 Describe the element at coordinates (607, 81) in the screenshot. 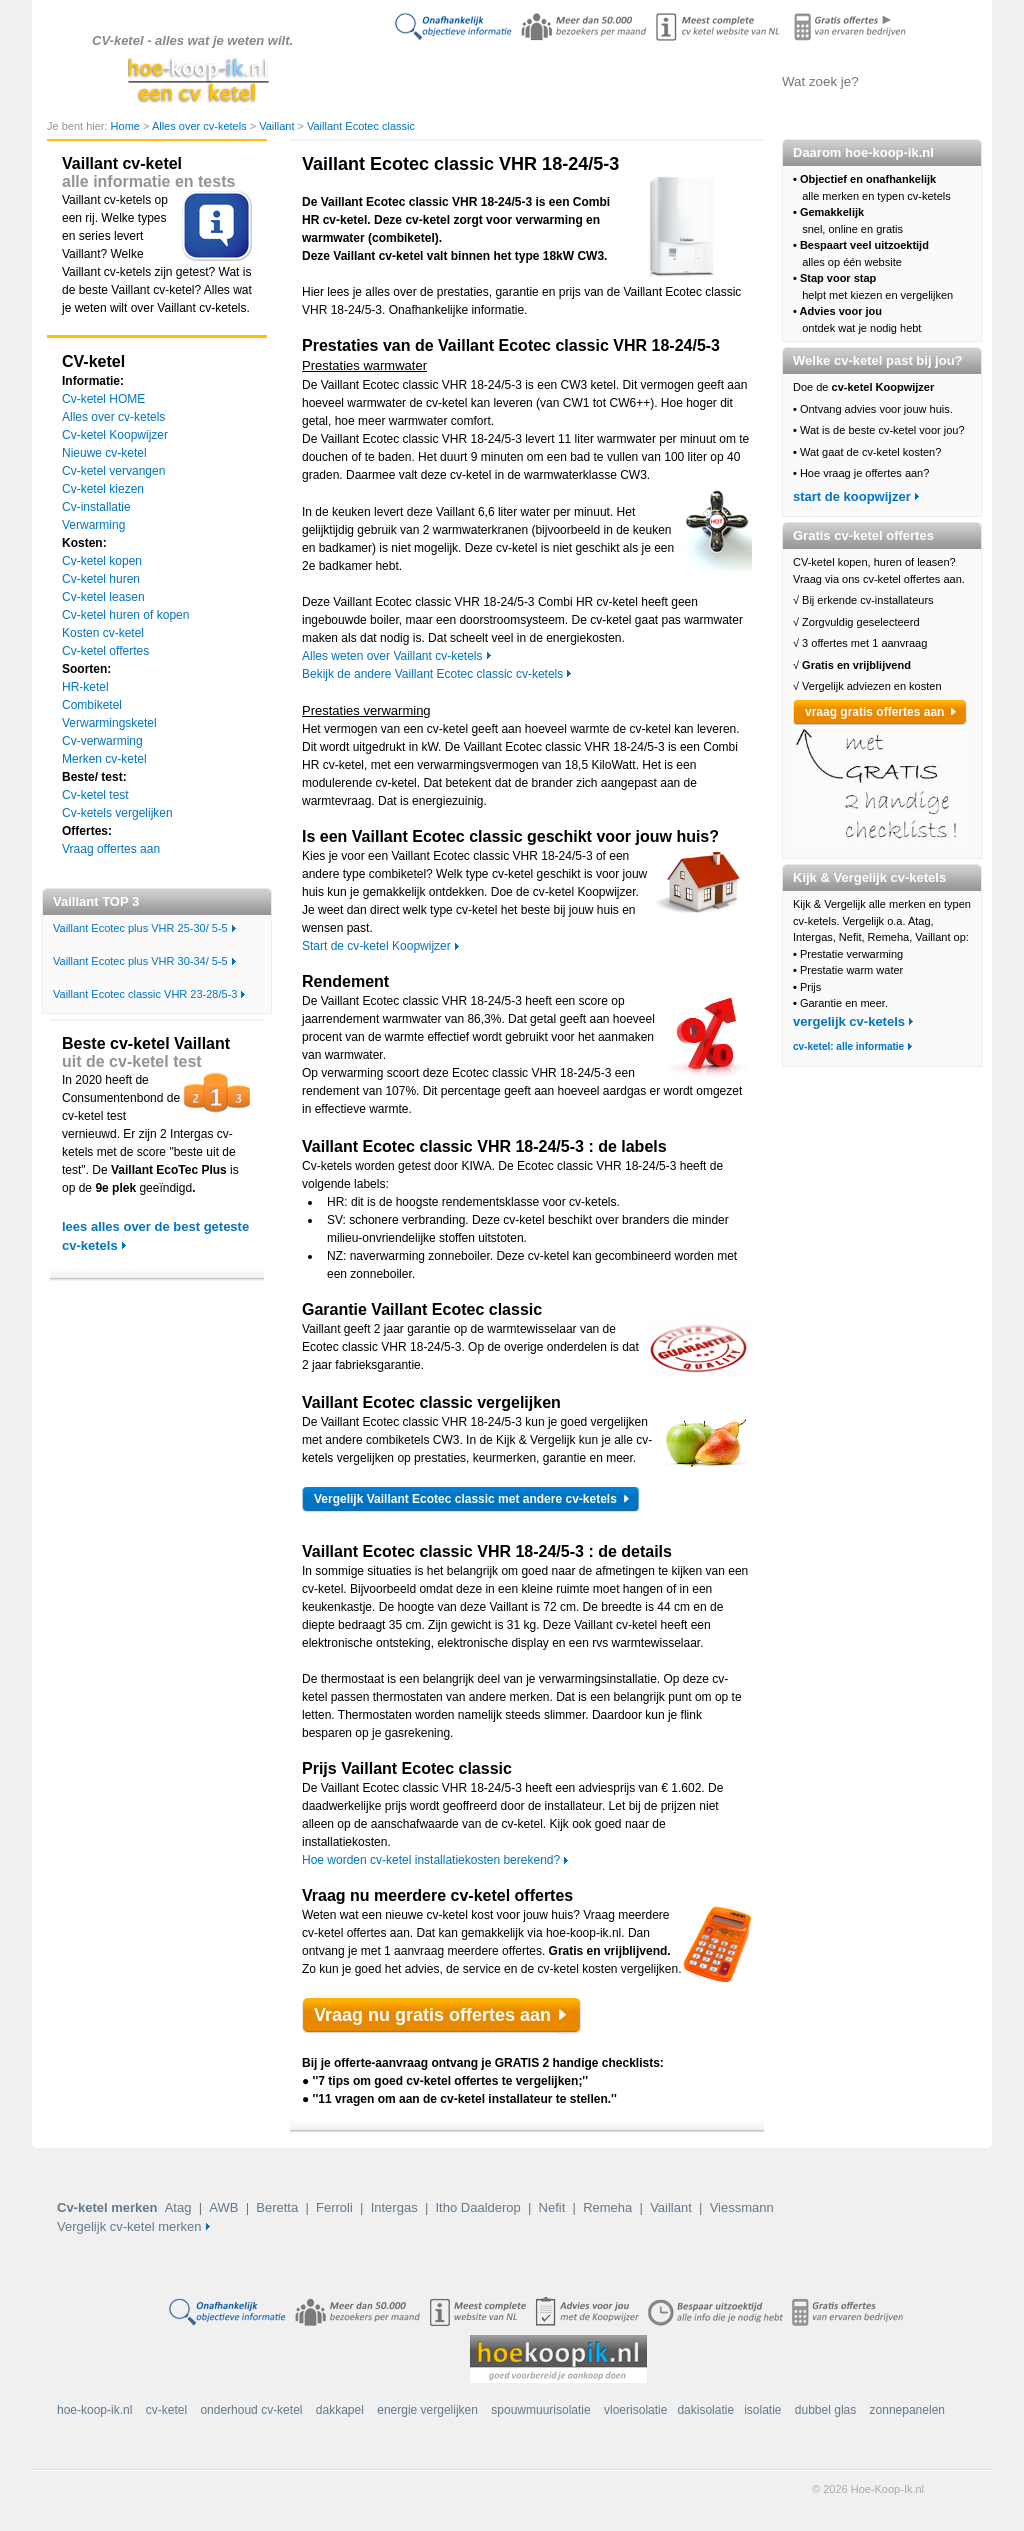

I see `Cv-ketels vergelijken` at that location.